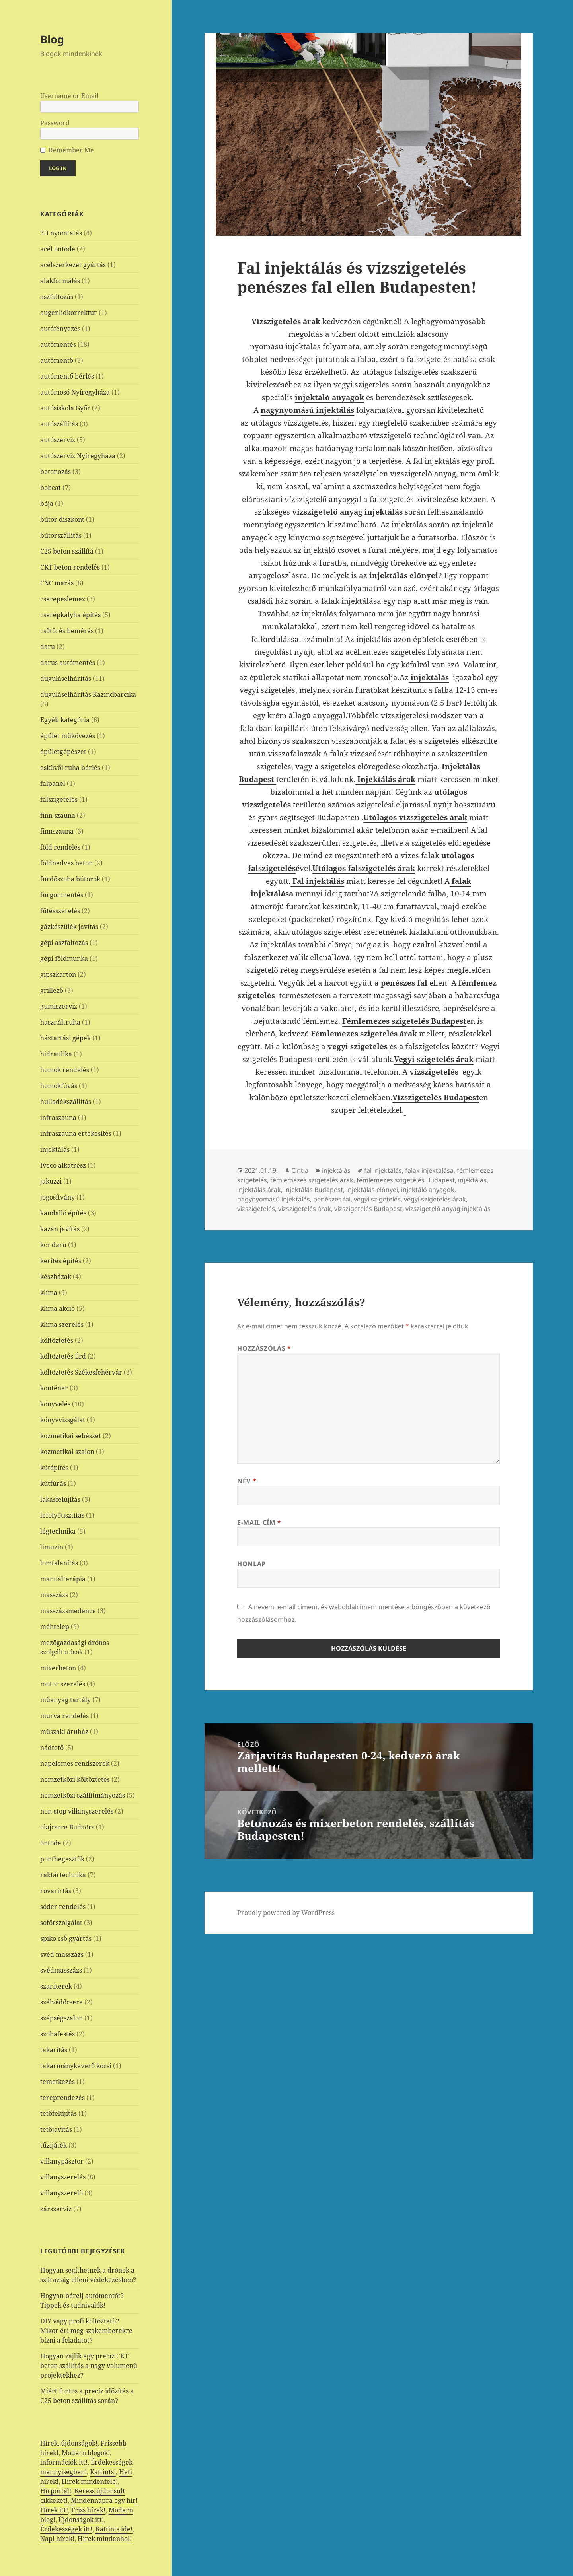 The image size is (573, 2576). I want to click on sóder rendelés, so click(63, 1906).